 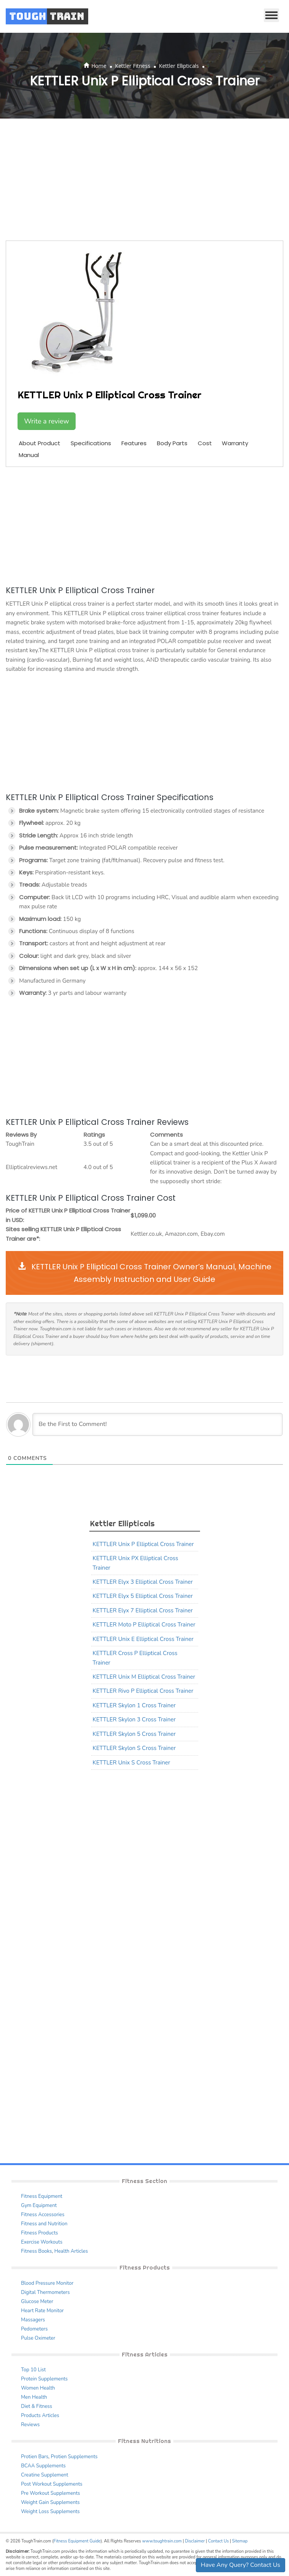 I want to click on KETTLER Skylon S Cross Trainer, so click(x=134, y=1748).